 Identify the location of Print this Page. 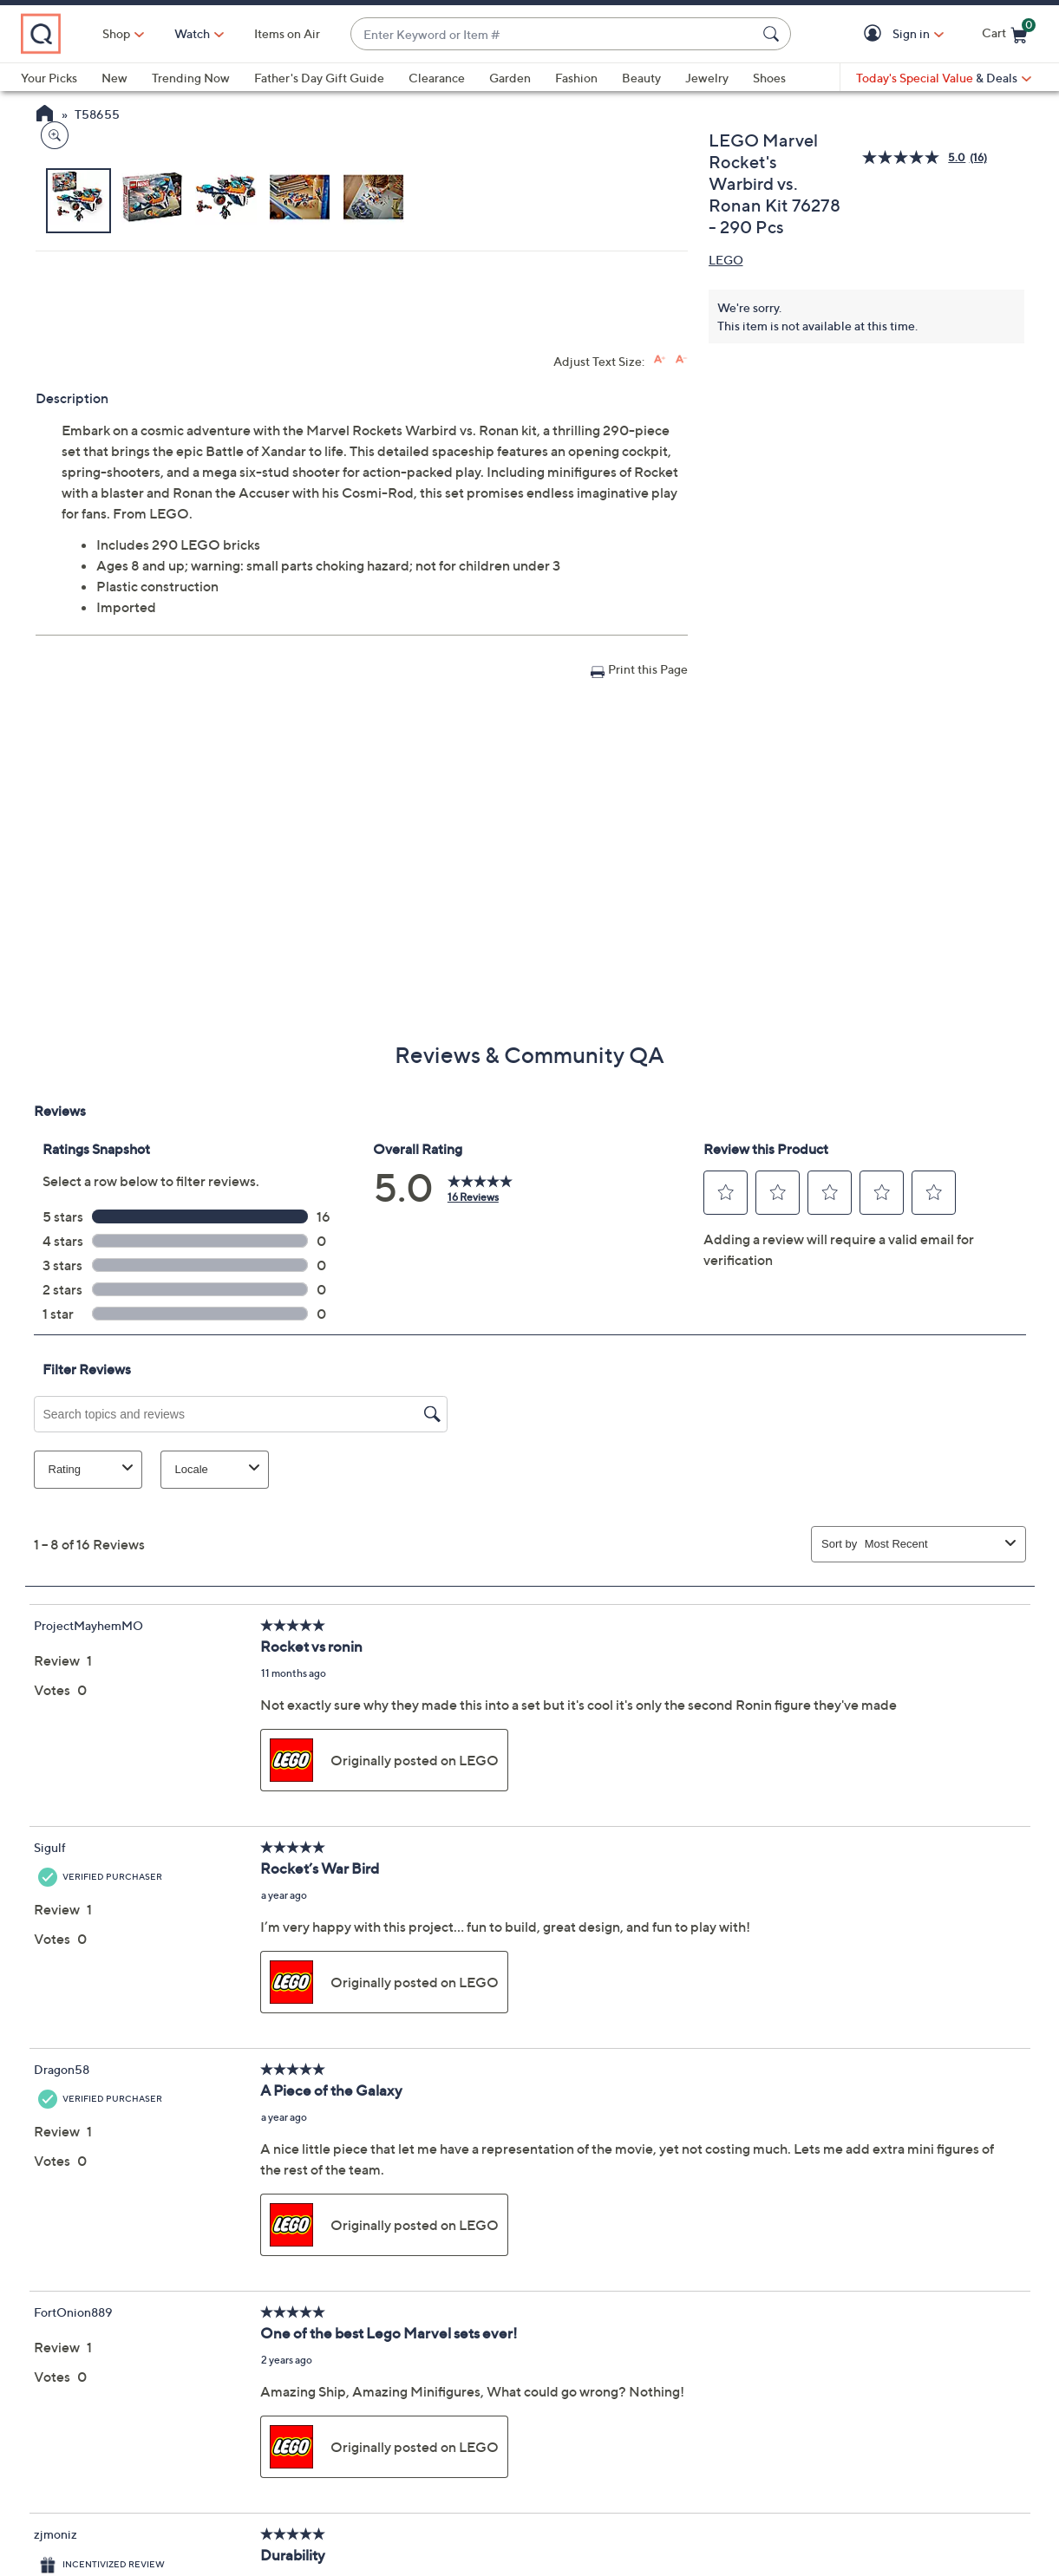
(648, 974).